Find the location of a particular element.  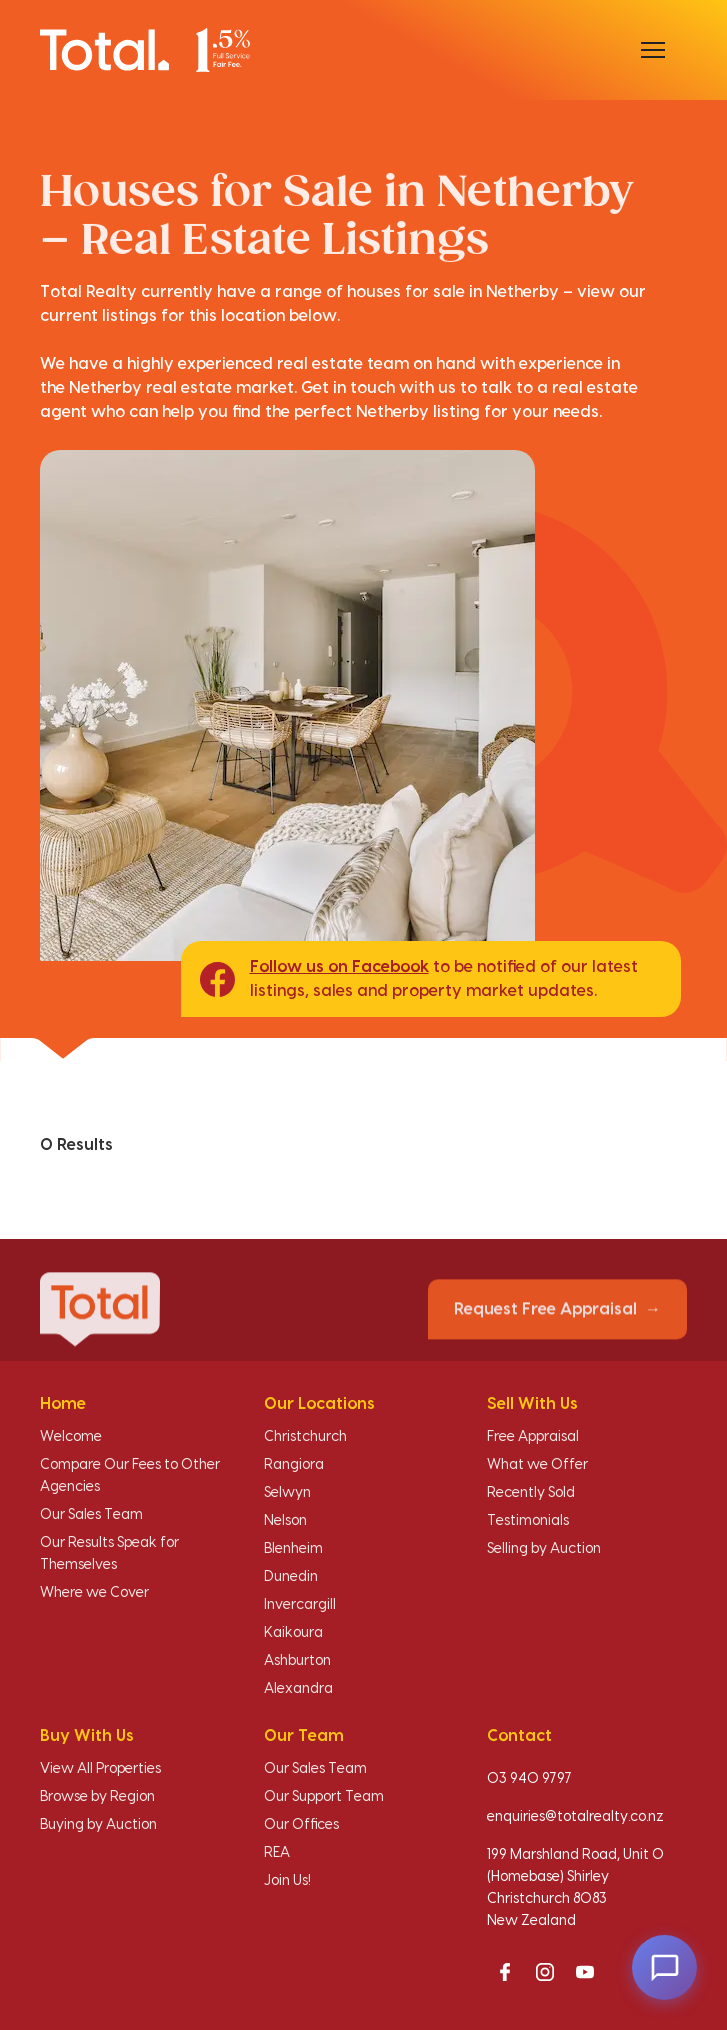

Kaikoura is located at coordinates (293, 1633).